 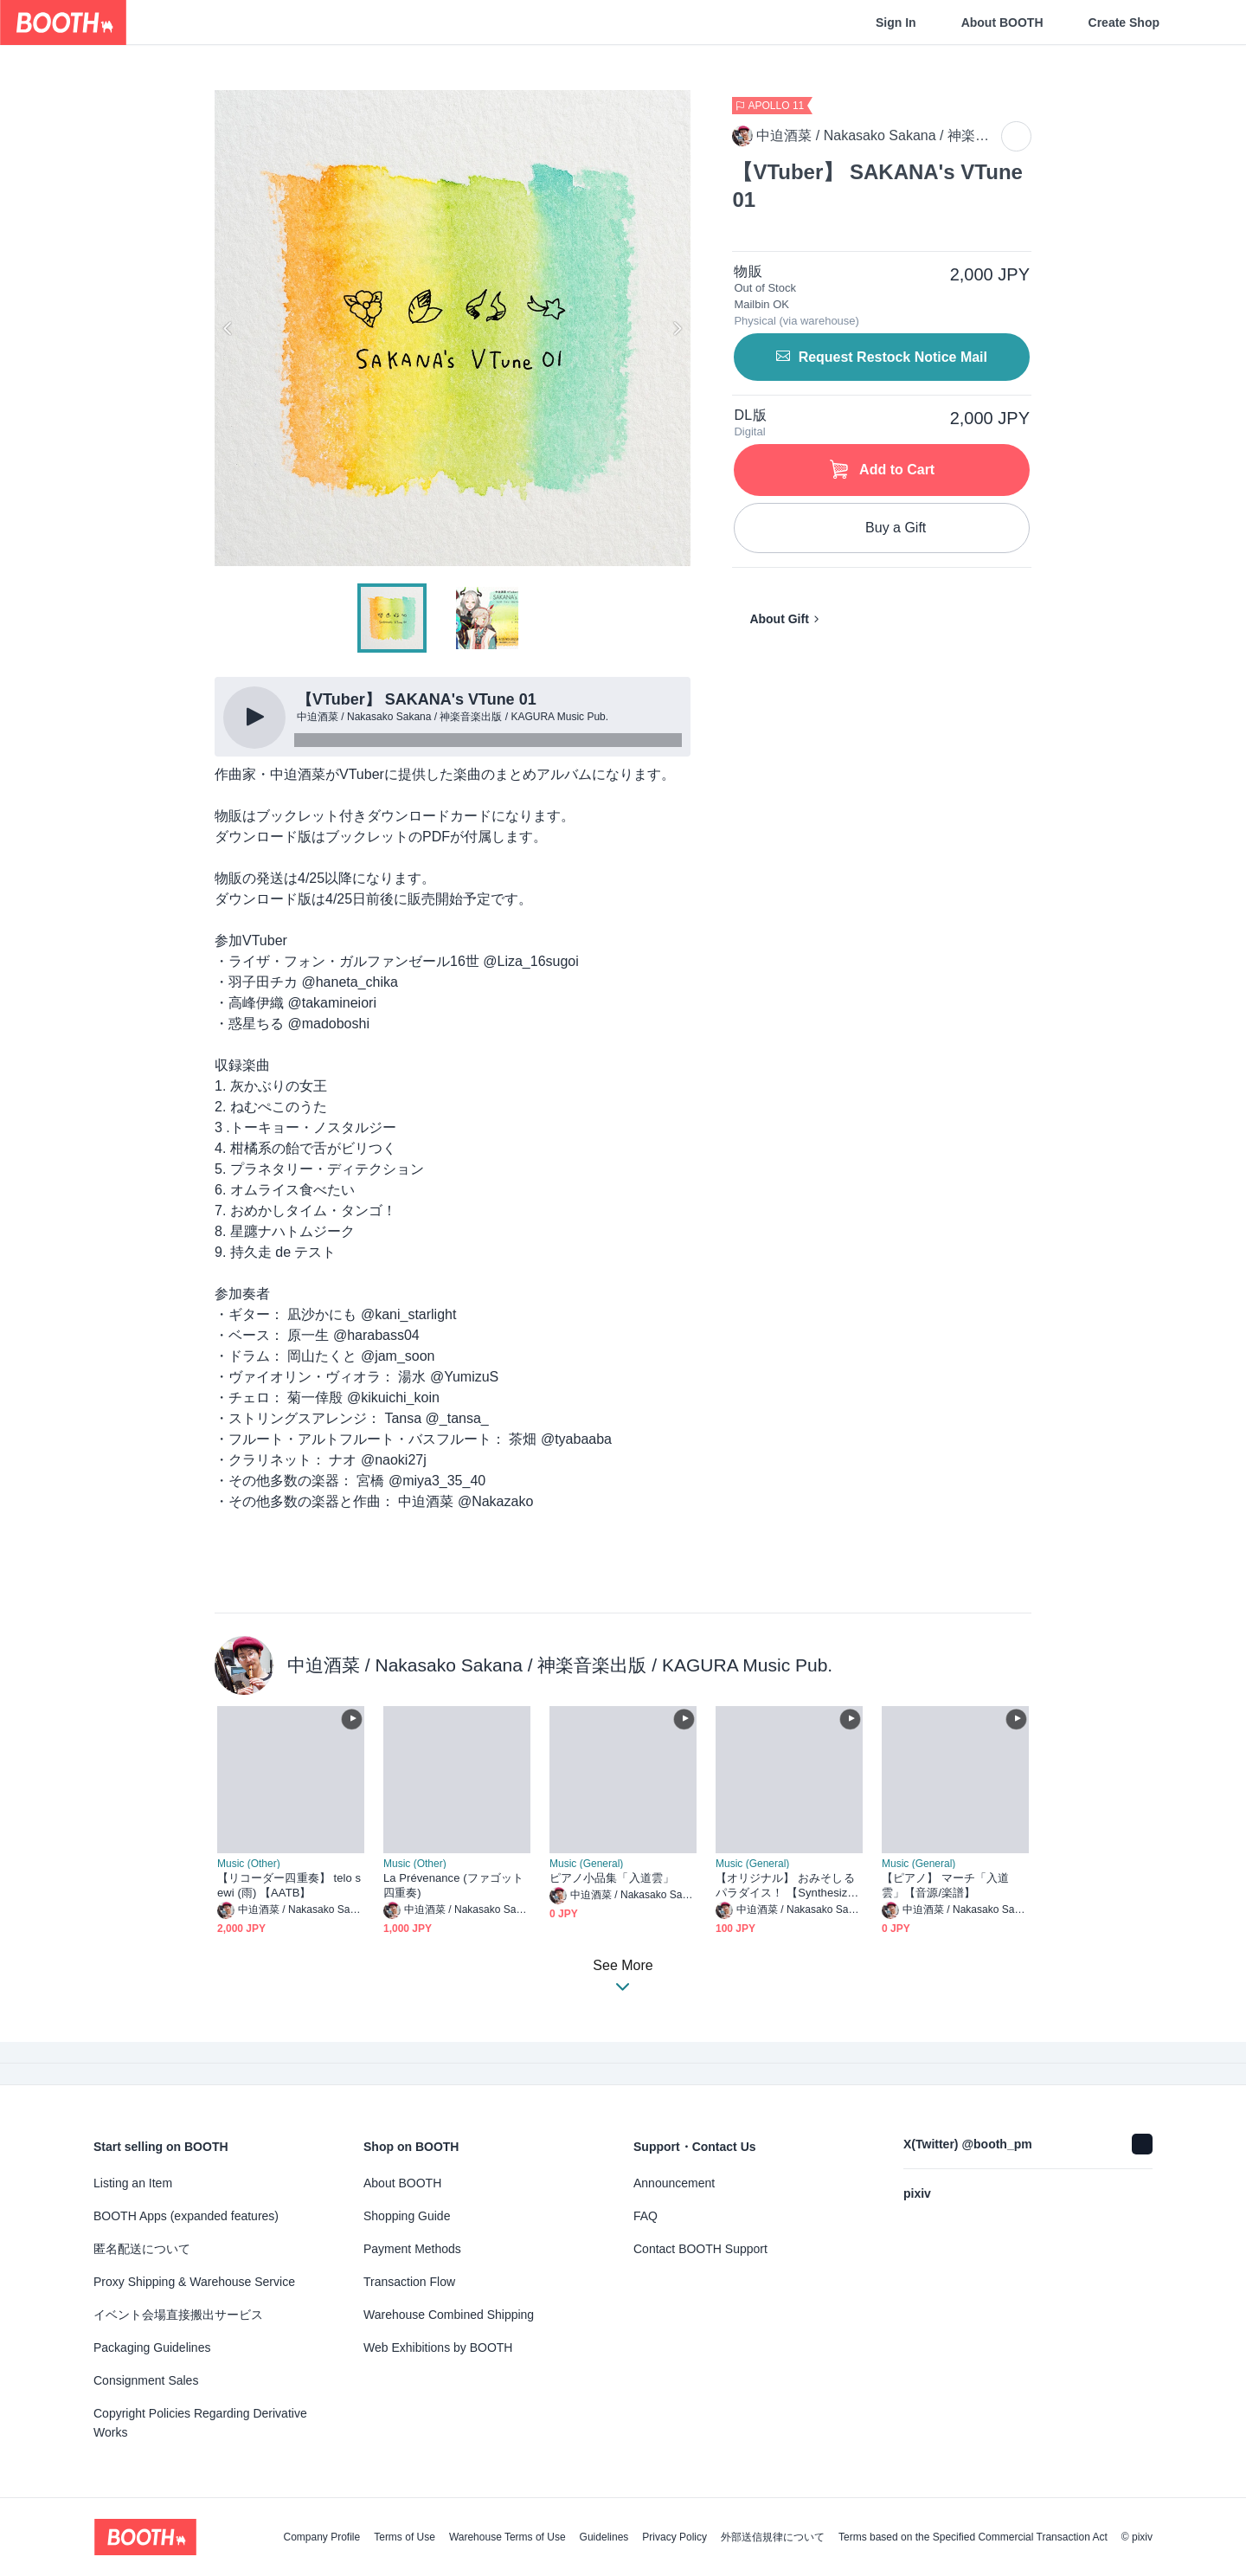 I want to click on Copyright Policies Regarding Derivative Works, so click(x=200, y=2422).